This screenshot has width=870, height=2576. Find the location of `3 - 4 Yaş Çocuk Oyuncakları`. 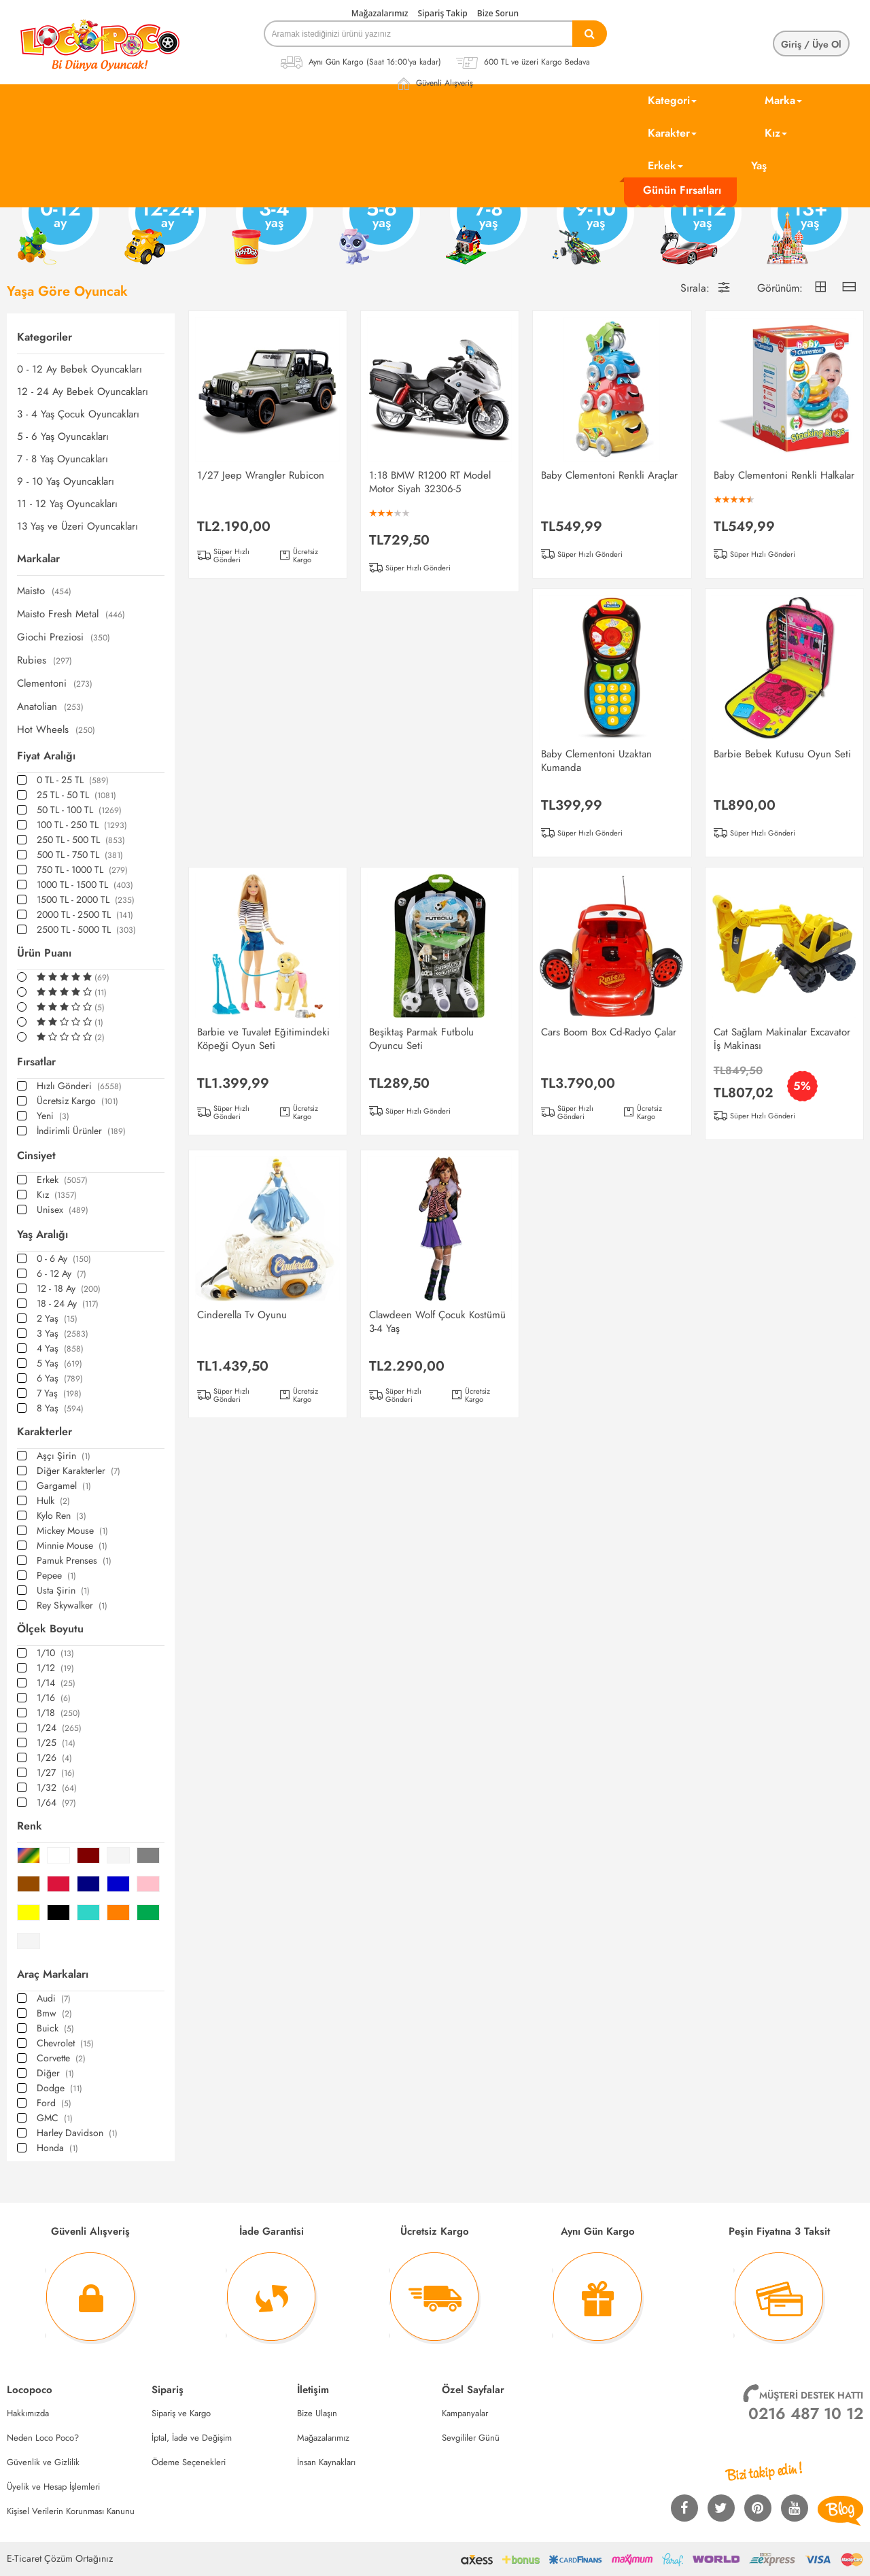

3 - 4 Yaş Çocuk Oyuncakları is located at coordinates (78, 414).